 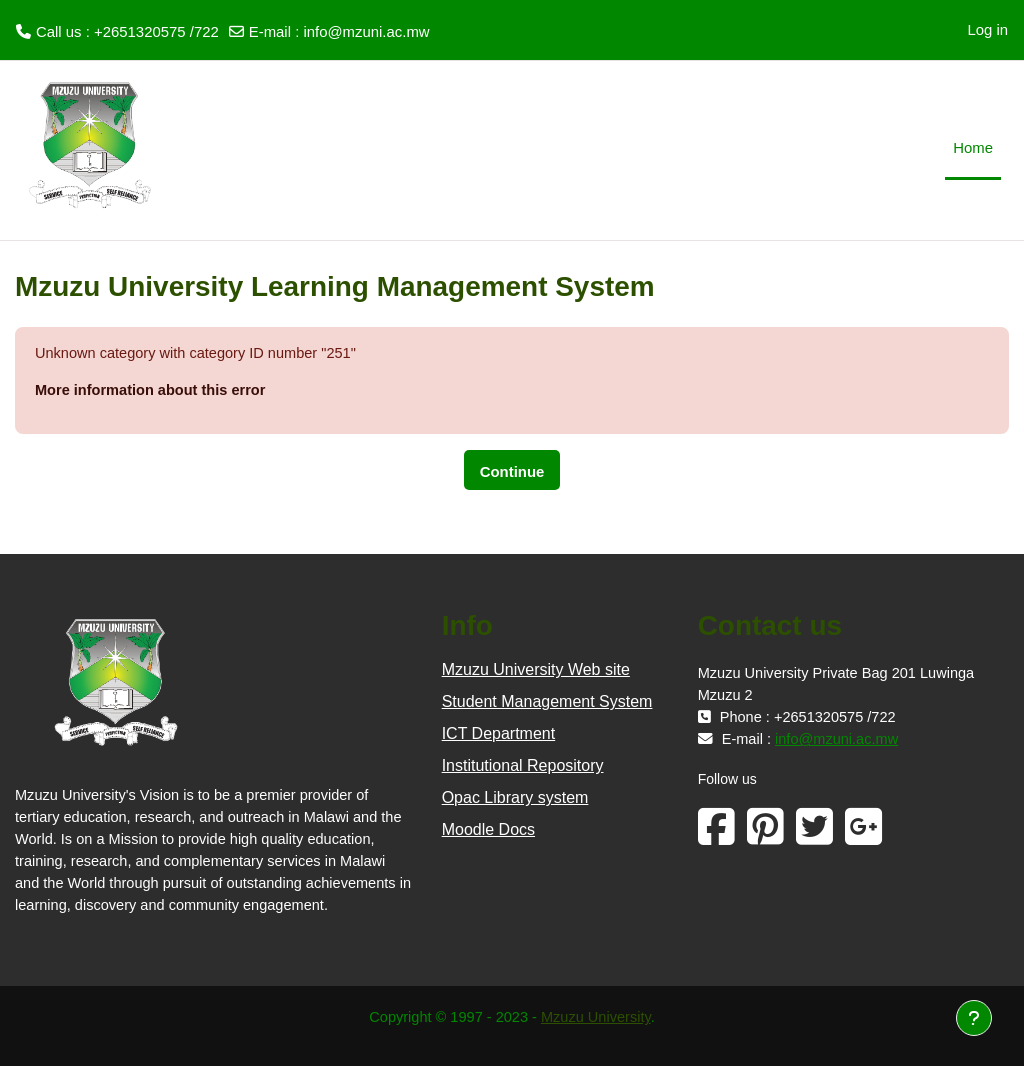 What do you see at coordinates (974, 1018) in the screenshot?
I see `[Show footer]` at bounding box center [974, 1018].